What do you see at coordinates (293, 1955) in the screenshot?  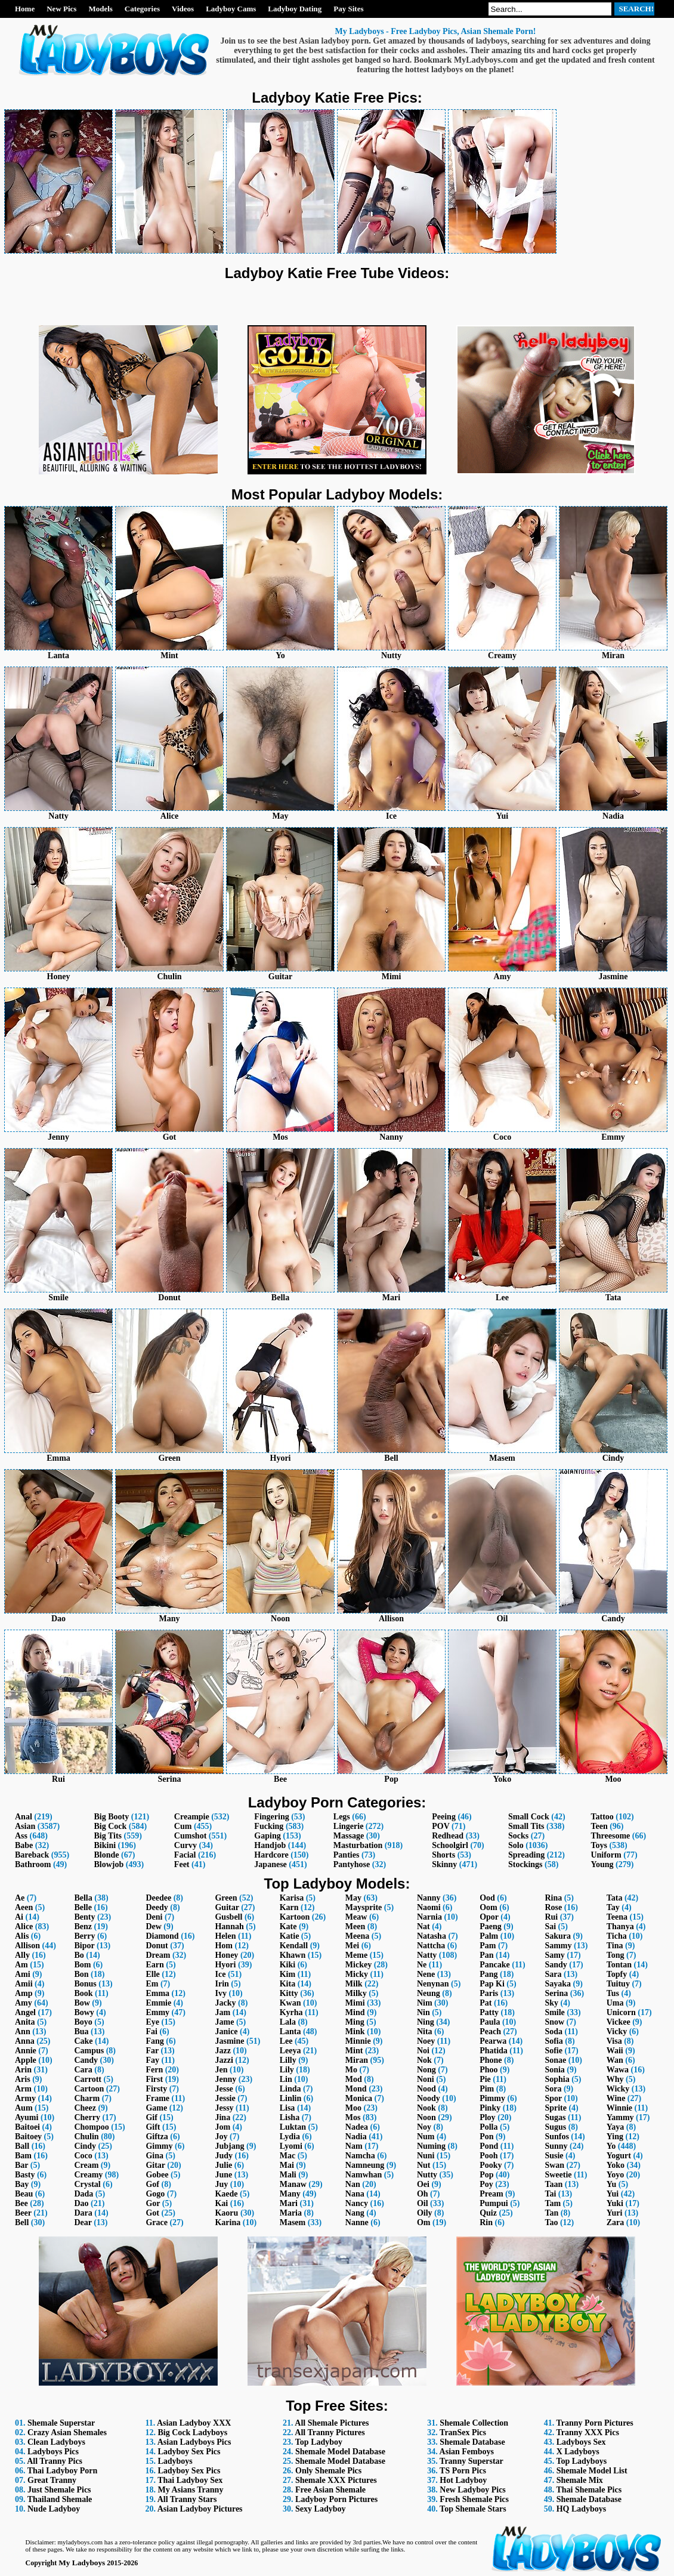 I see `Khawn` at bounding box center [293, 1955].